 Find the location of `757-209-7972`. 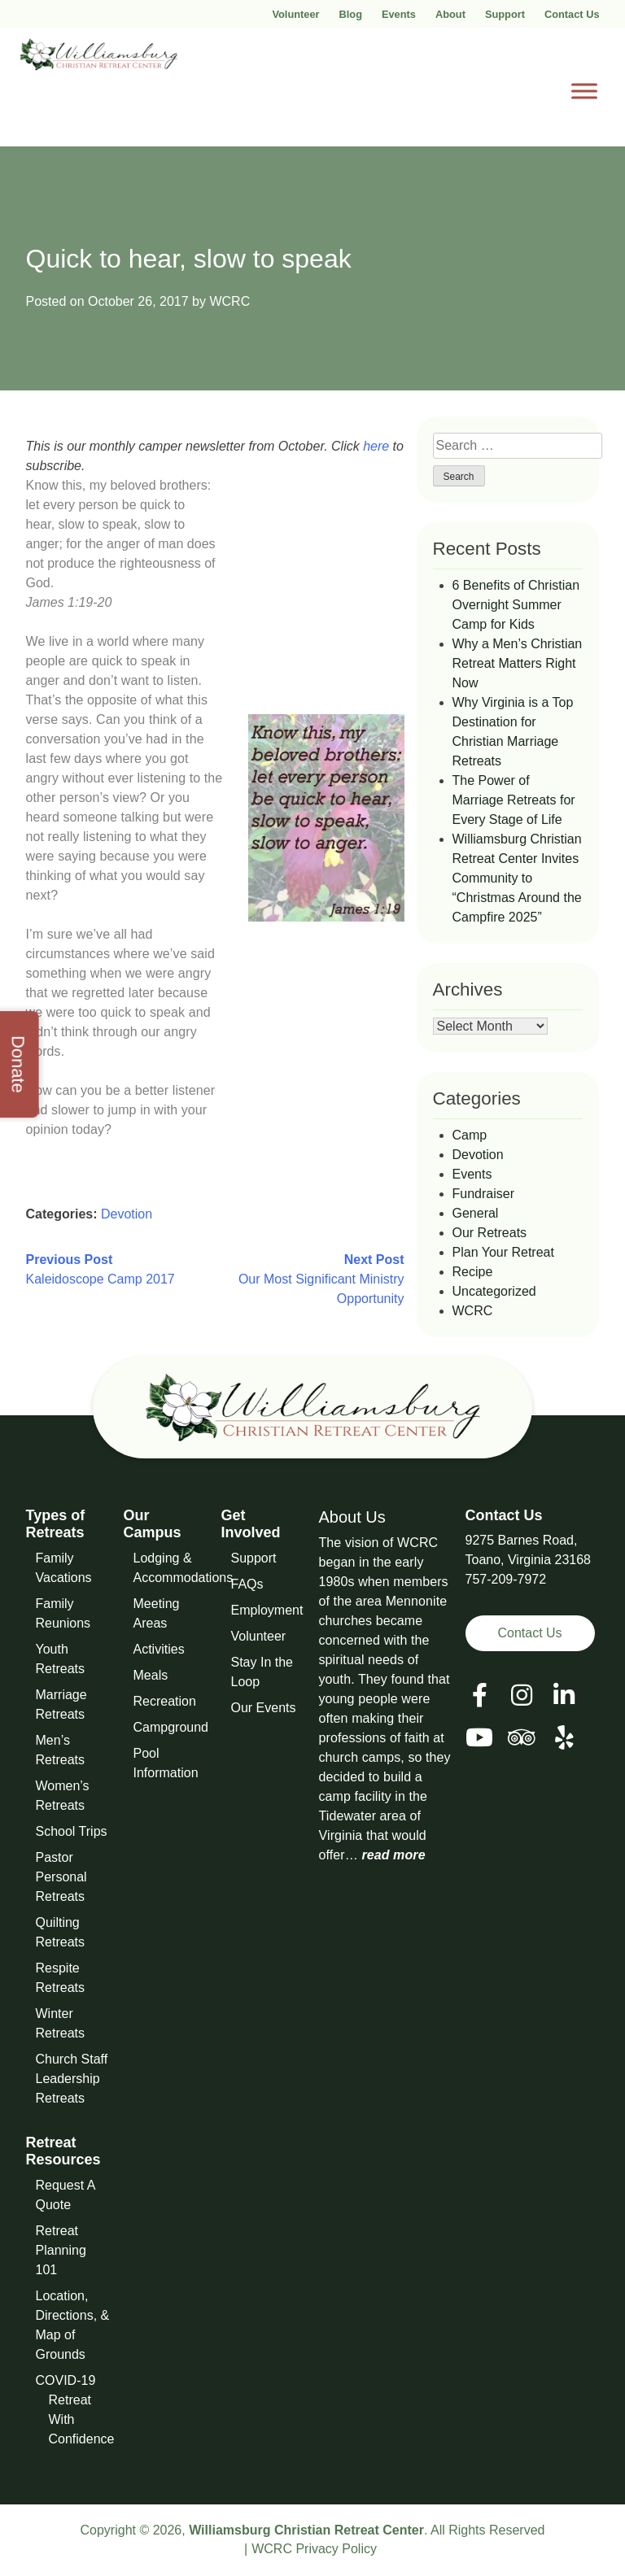

757-209-7972 is located at coordinates (506, 1579).